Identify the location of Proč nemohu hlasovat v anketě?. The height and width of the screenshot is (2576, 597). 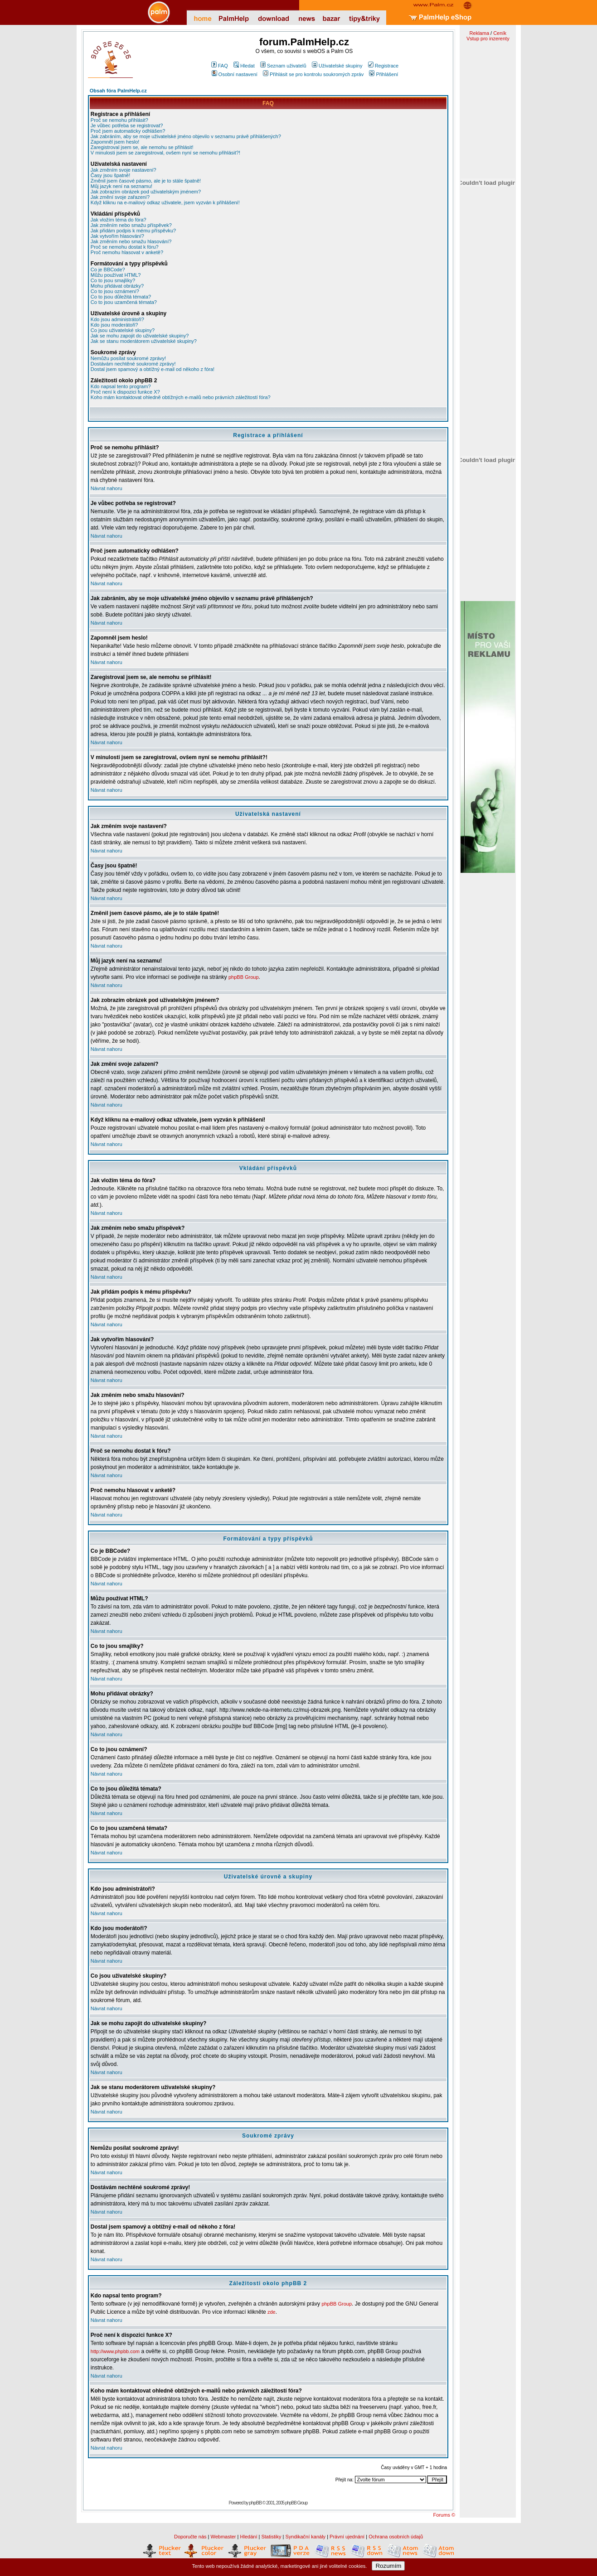
(127, 252).